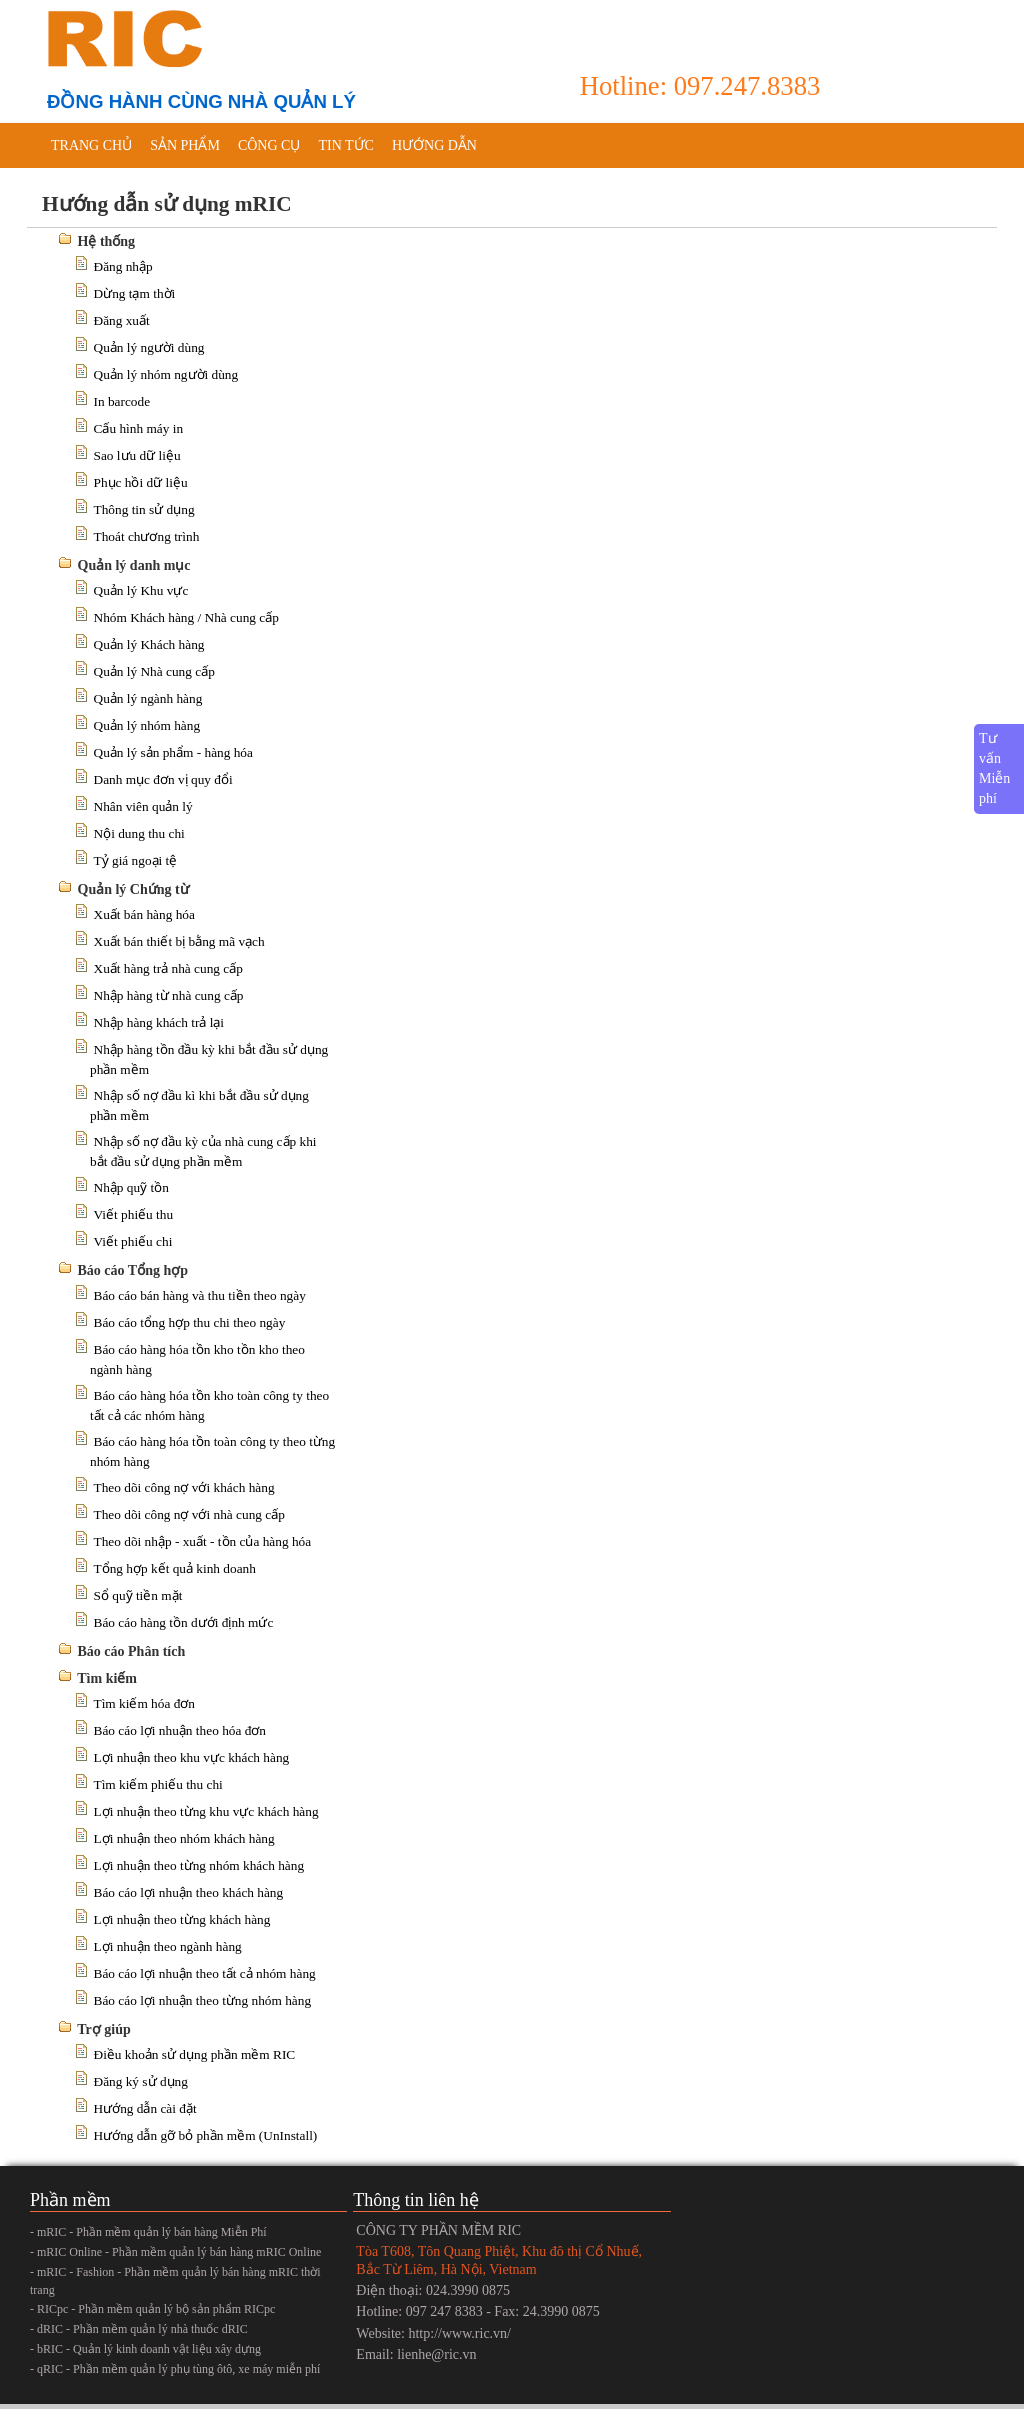  What do you see at coordinates (107, 241) in the screenshot?
I see `Hệ thống` at bounding box center [107, 241].